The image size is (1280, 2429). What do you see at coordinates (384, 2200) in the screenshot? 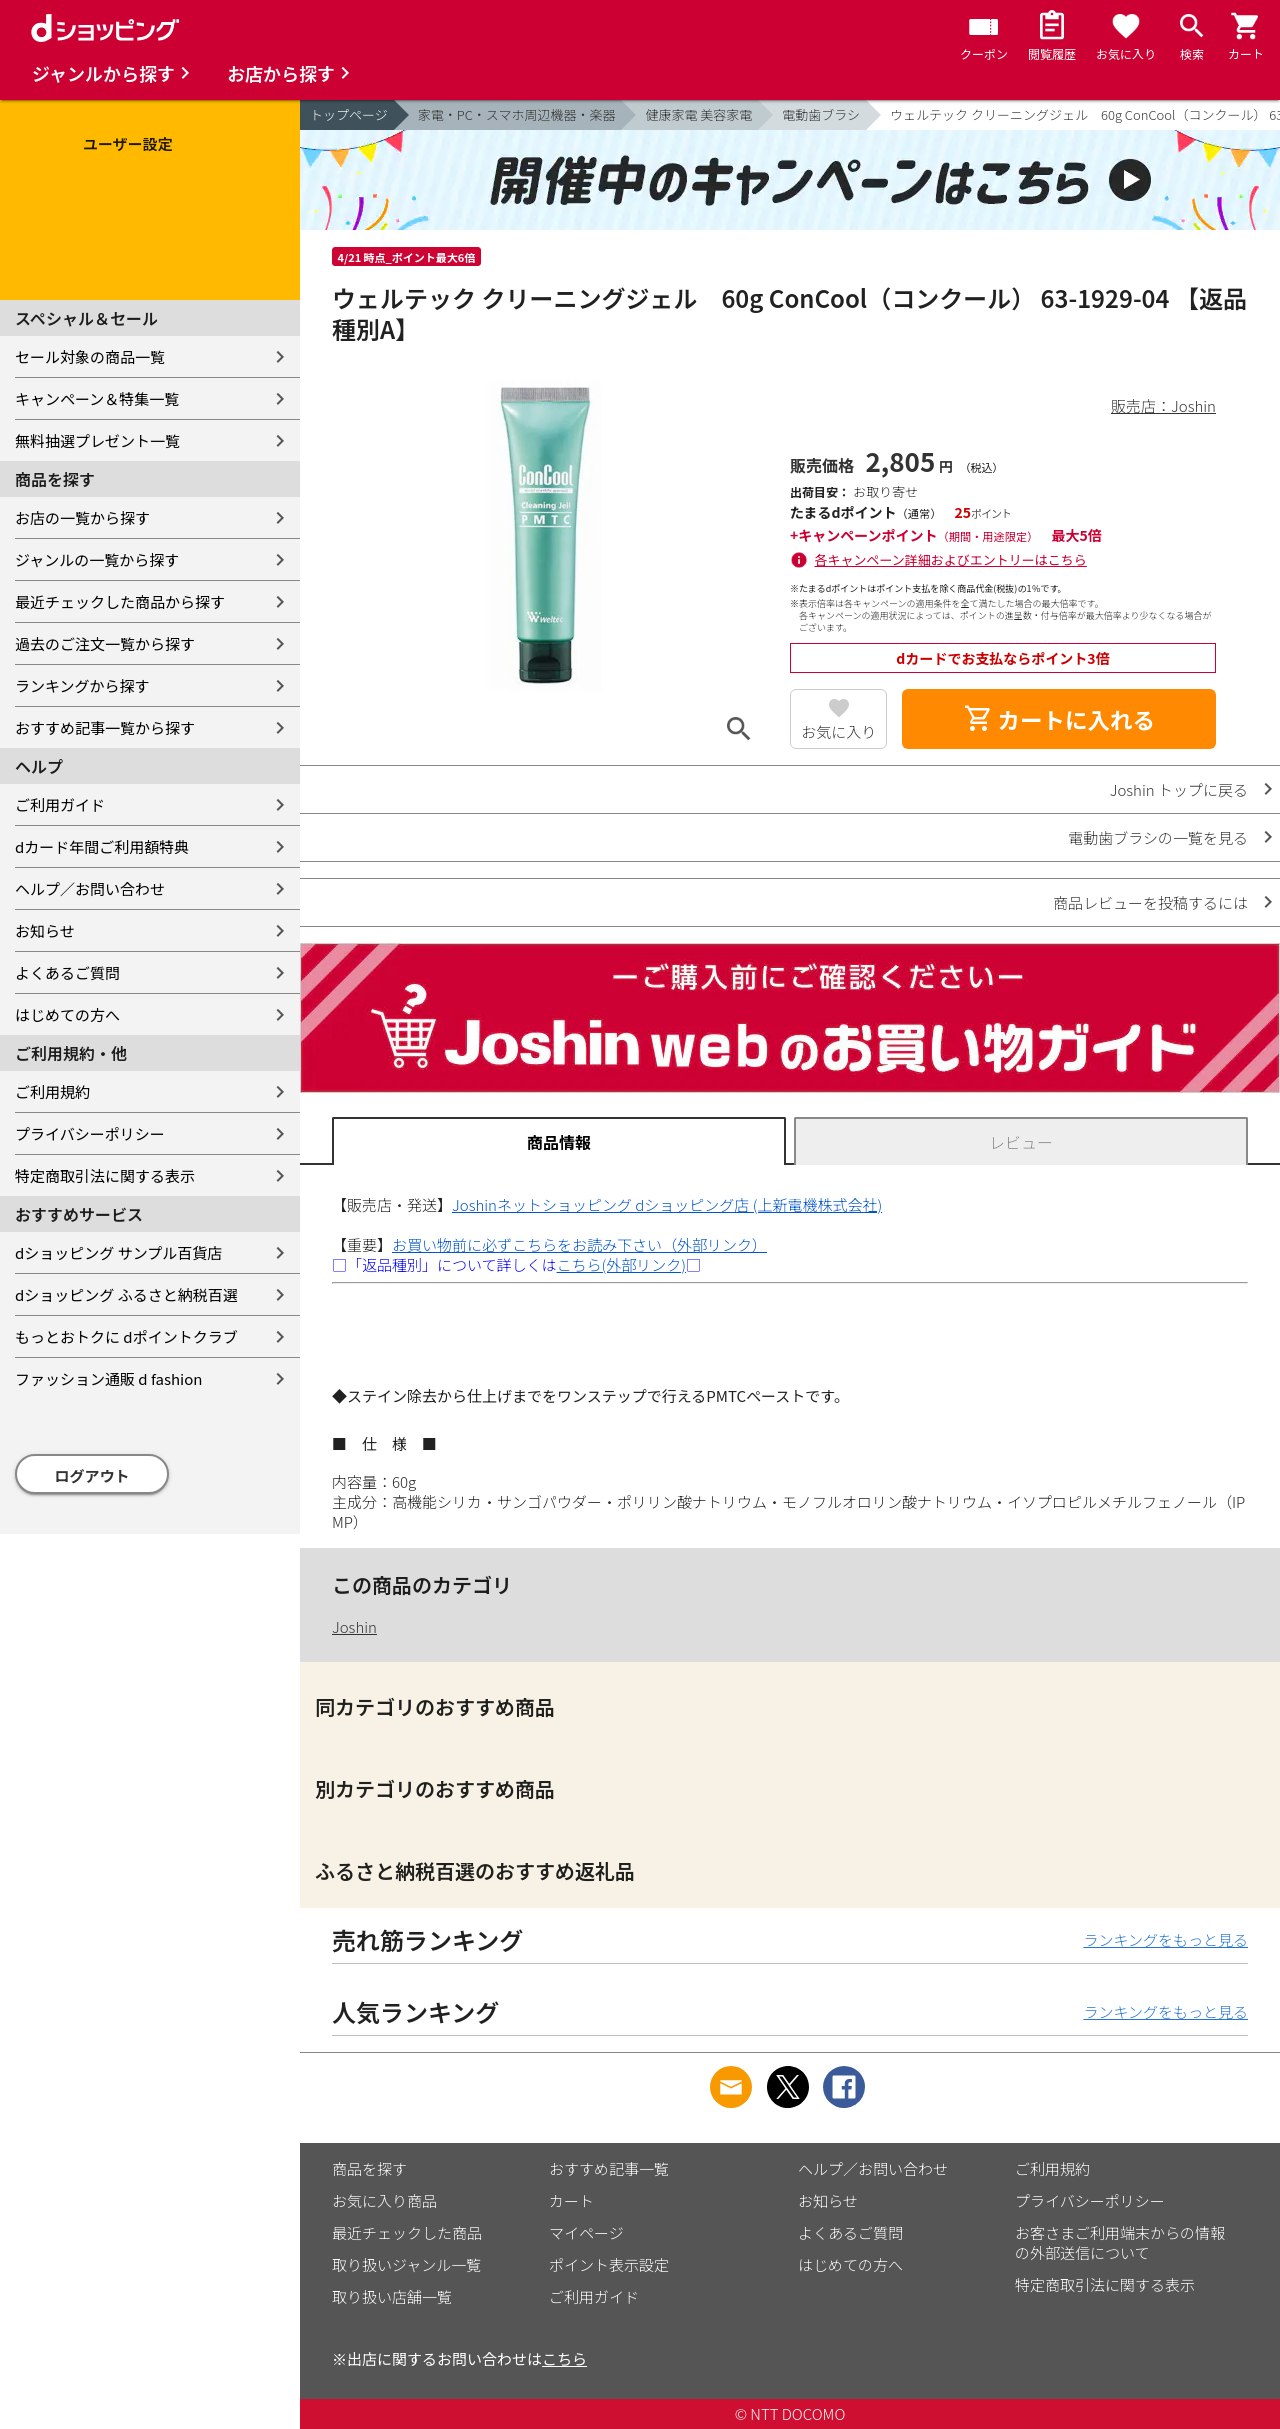
I see `お気に入り商品` at bounding box center [384, 2200].